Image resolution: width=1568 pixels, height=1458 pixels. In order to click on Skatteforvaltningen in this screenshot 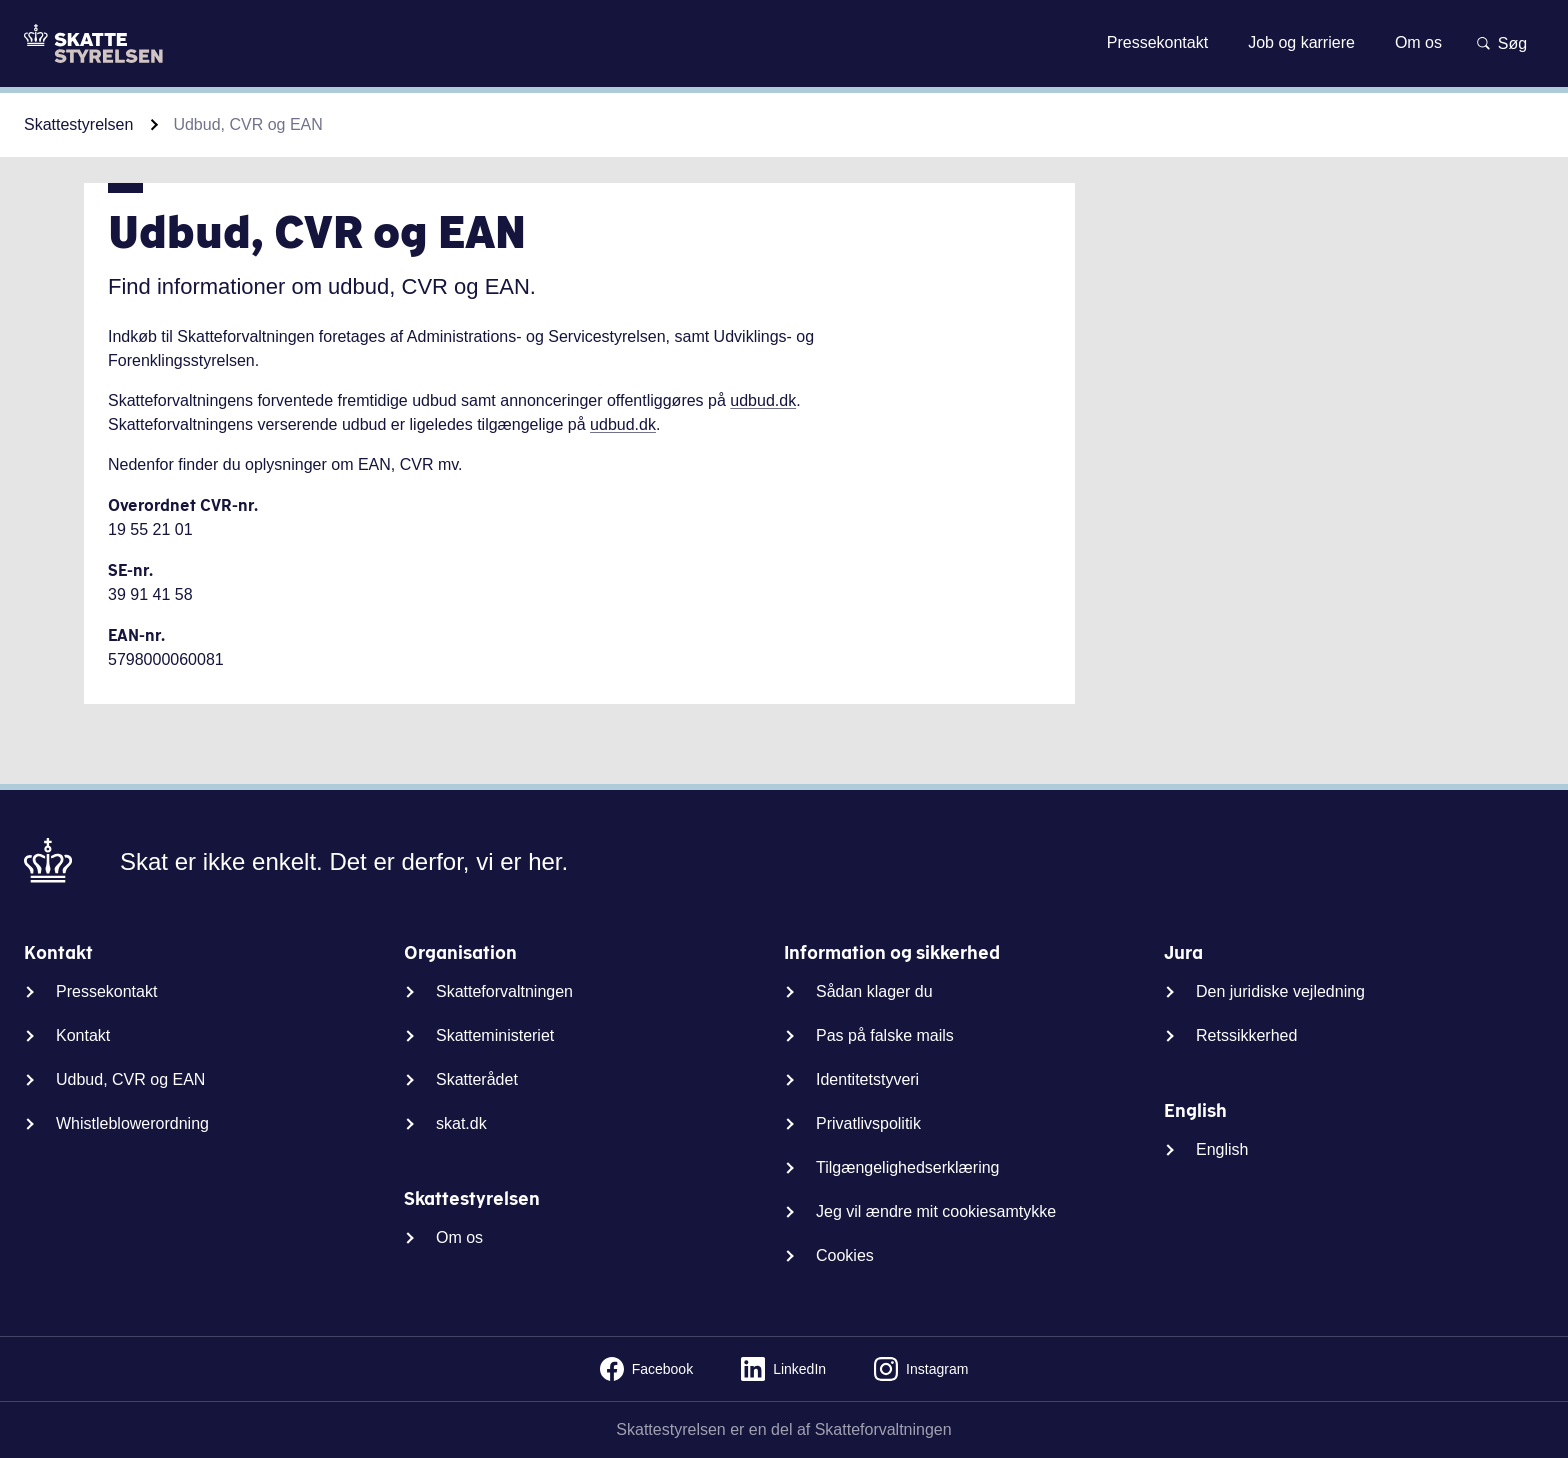, I will do `click(504, 991)`.